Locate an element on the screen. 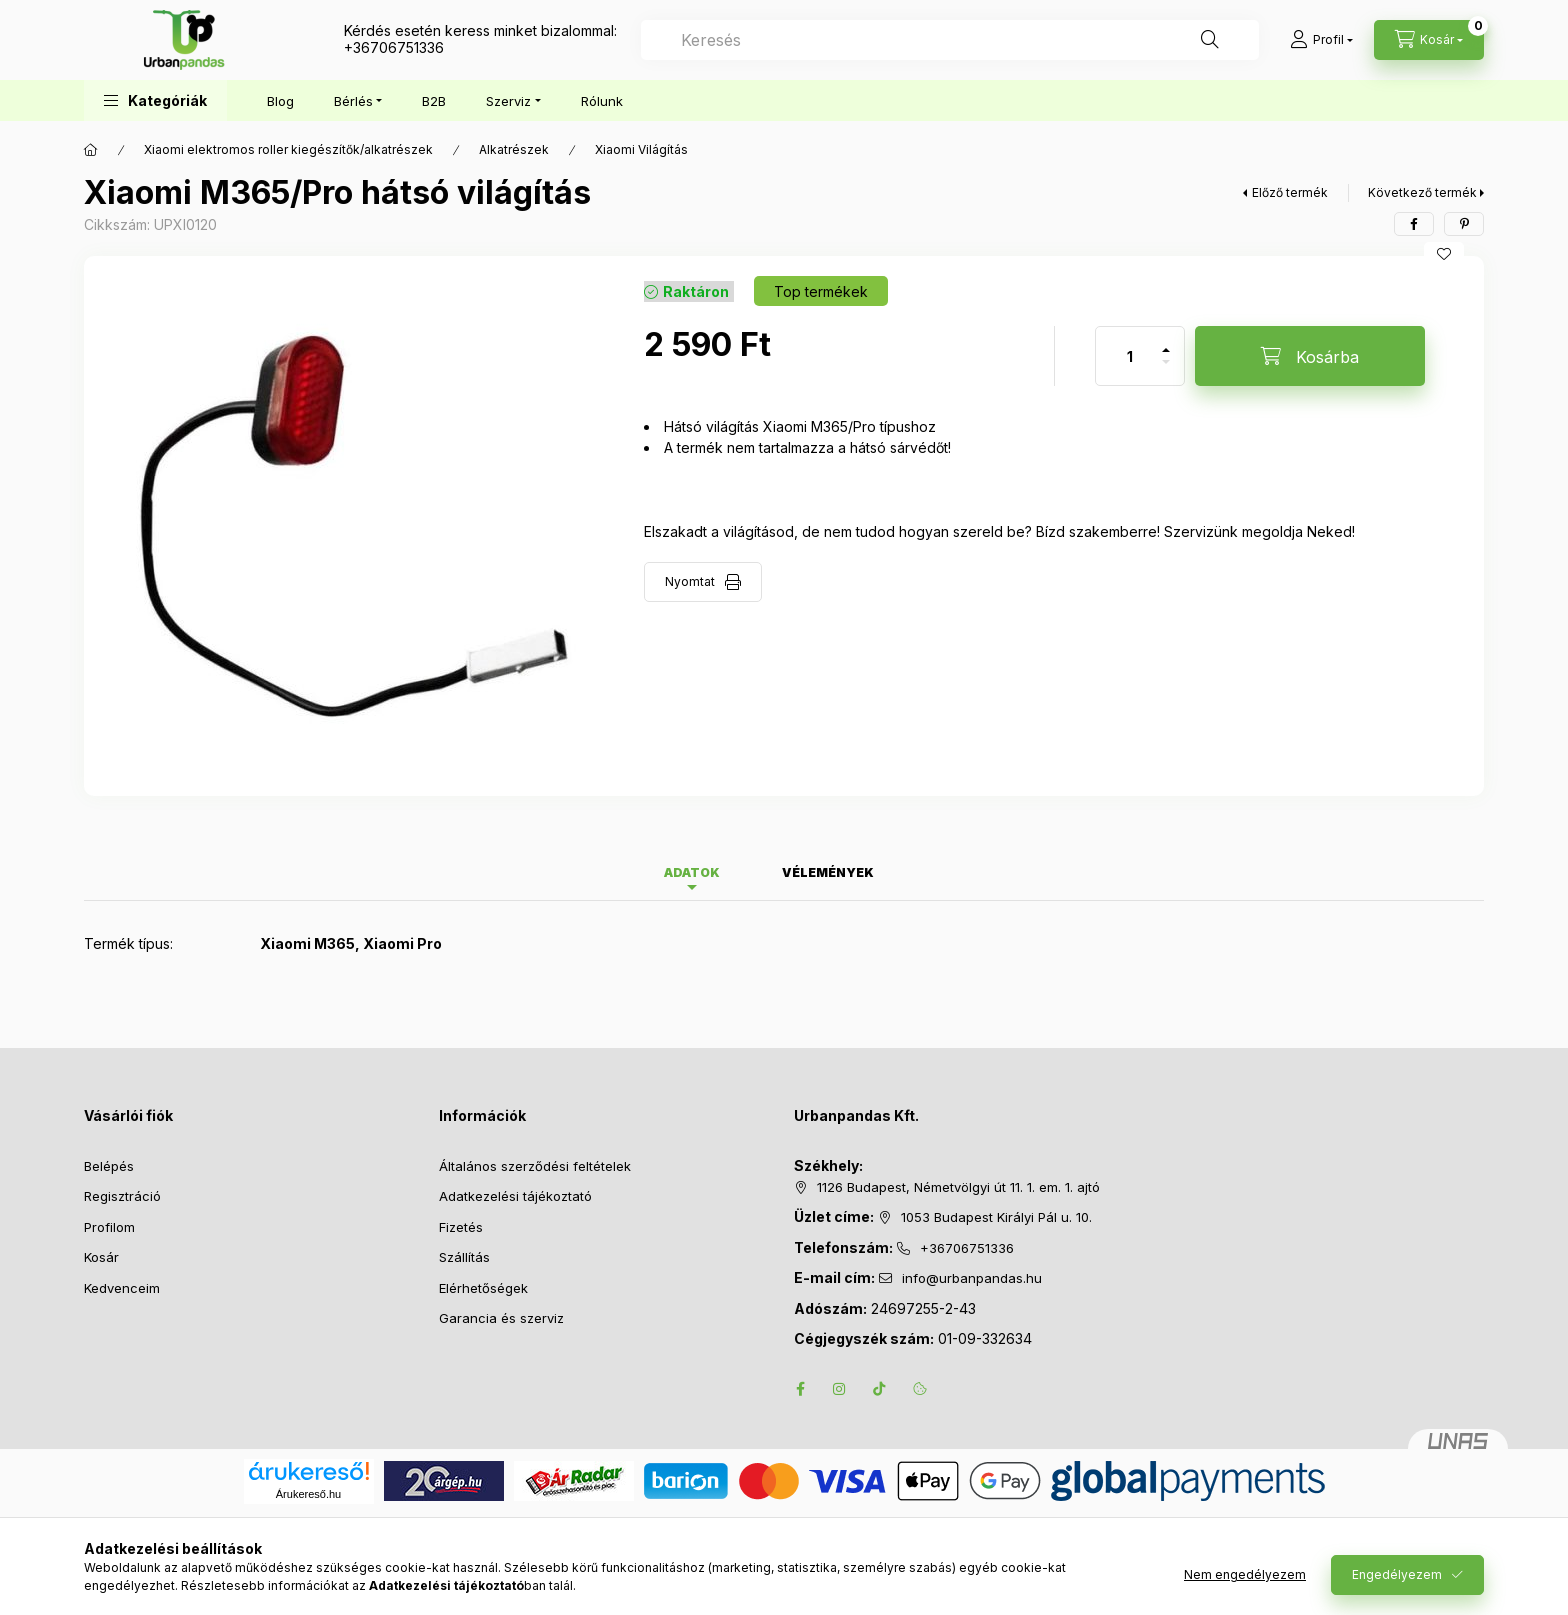 The height and width of the screenshot is (1615, 1568). Garancia és szerviz is located at coordinates (501, 1318).